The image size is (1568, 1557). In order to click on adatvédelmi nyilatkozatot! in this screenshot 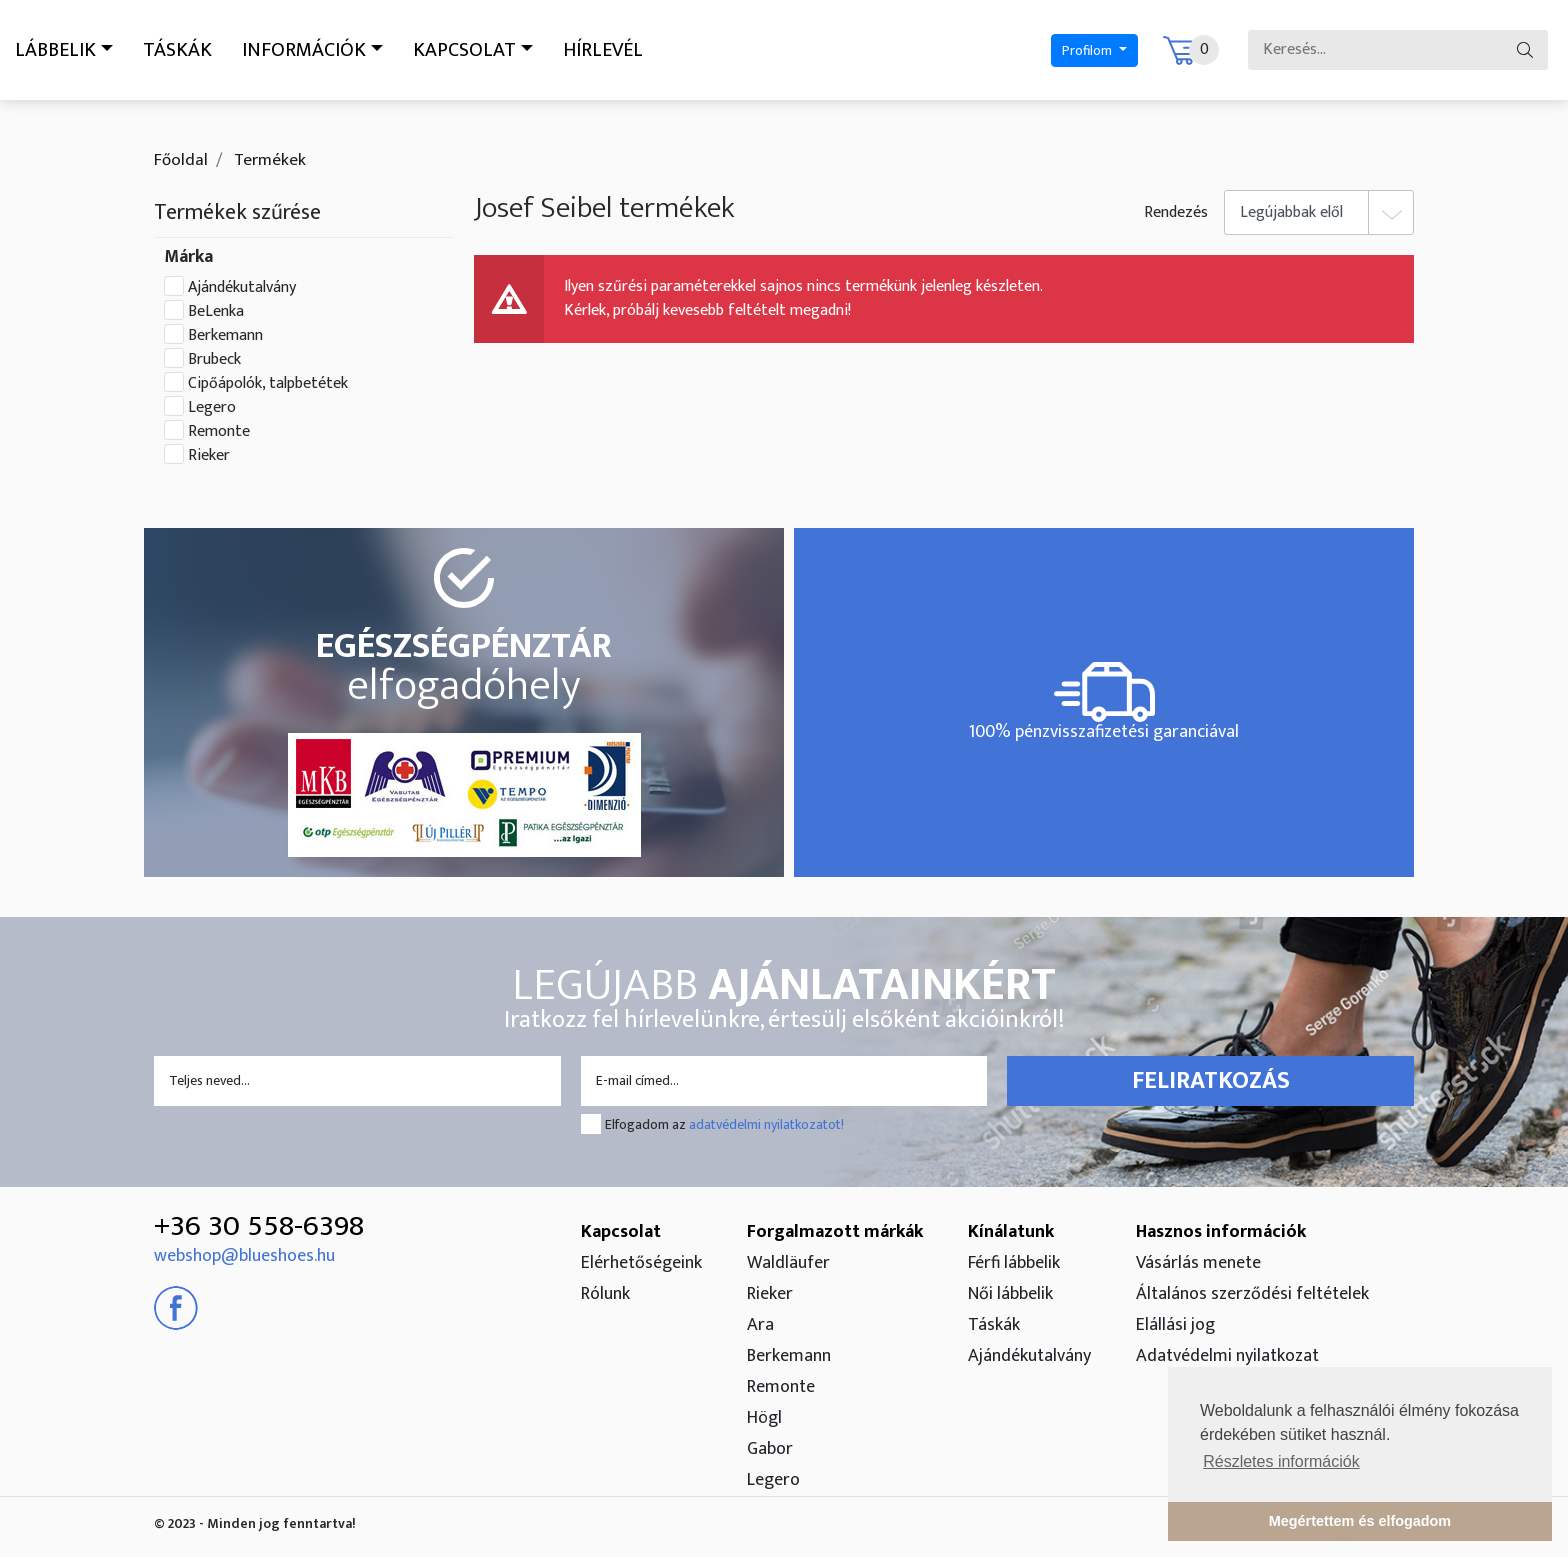, I will do `click(766, 1124)`.